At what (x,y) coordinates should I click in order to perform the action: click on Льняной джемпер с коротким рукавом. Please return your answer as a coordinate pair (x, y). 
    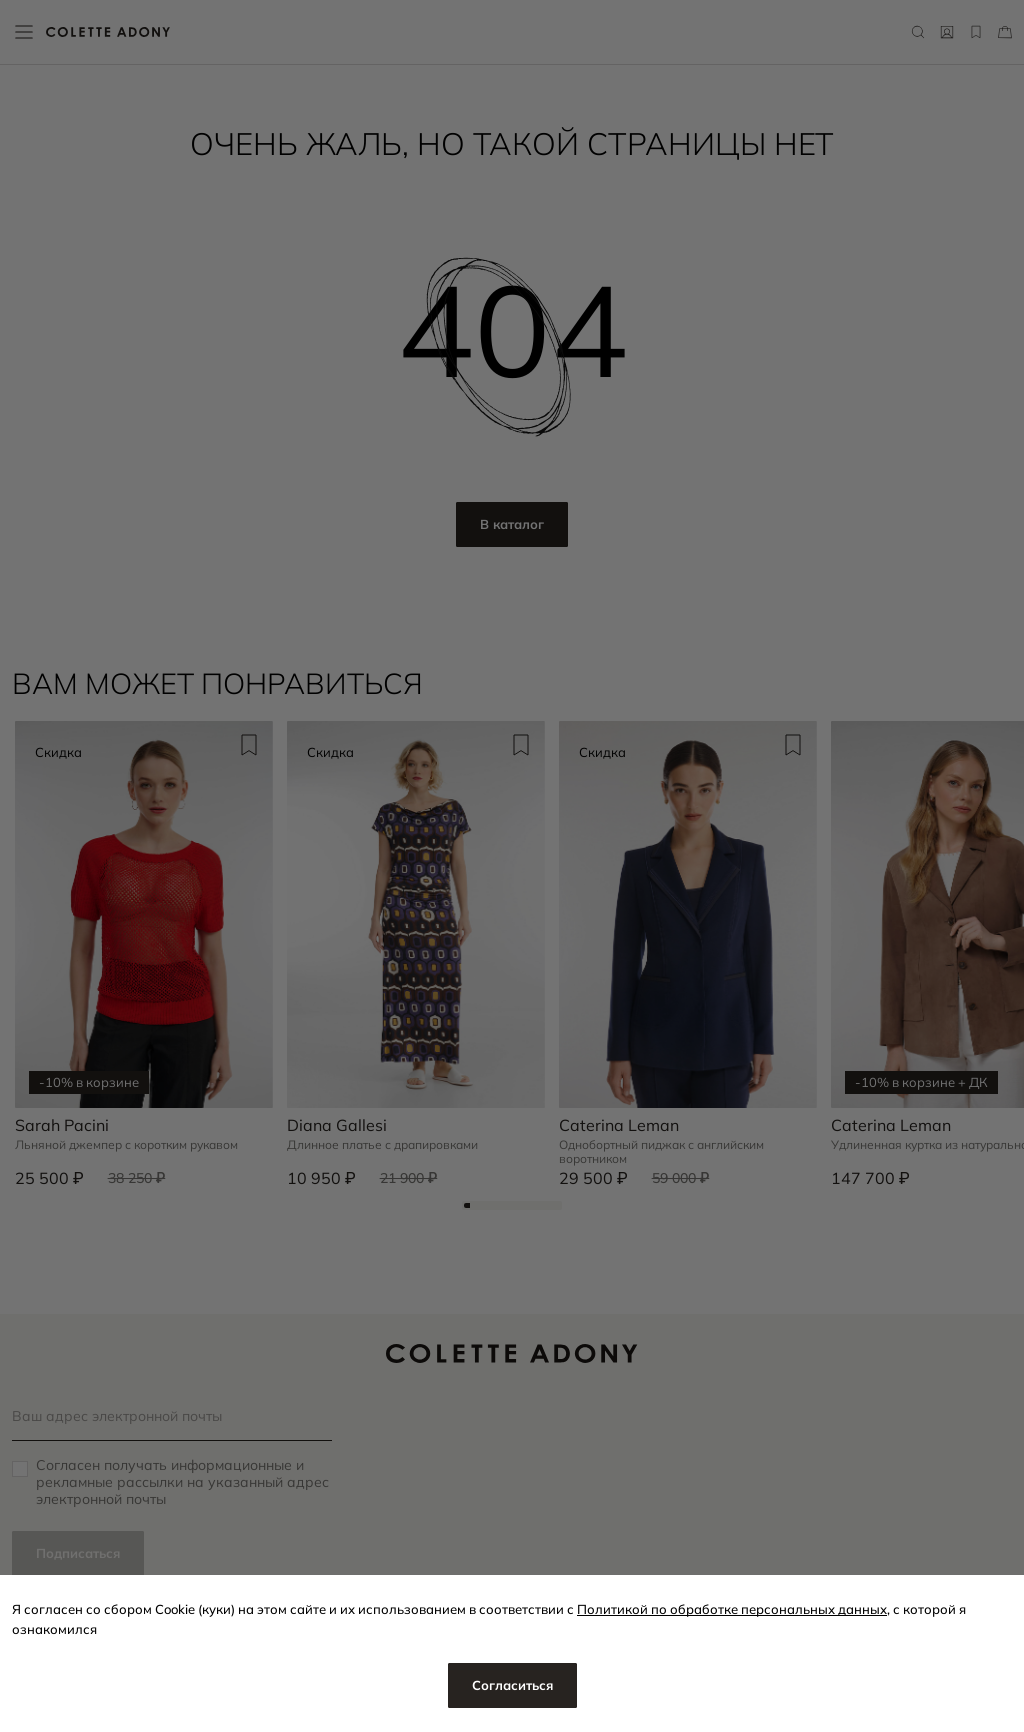
    Looking at the image, I should click on (126, 1145).